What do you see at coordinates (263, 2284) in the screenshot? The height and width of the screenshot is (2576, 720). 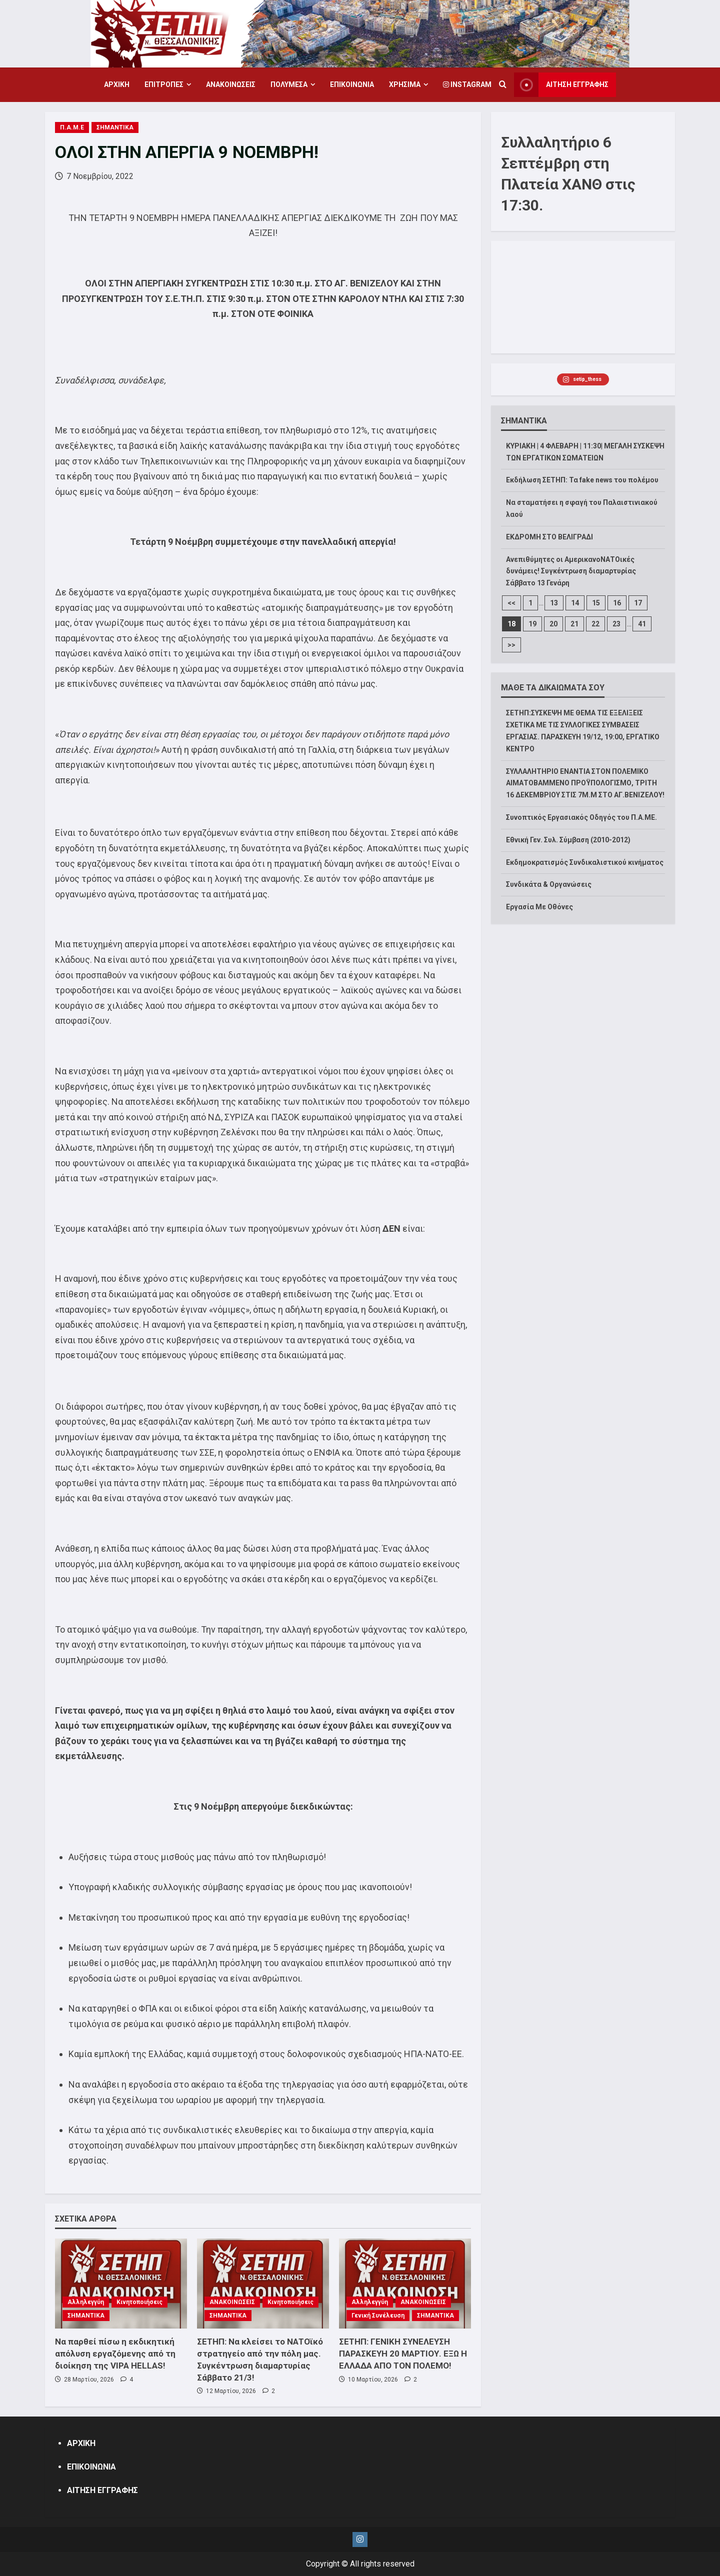 I see `[ΣΕΤΗΠ: Να κλείσει το ΝΑΤΟϊκό στρατηγείο από την πόλη μας. Συγκέντρωση διαμαρτυρίας Σάββατο 21/3!]` at bounding box center [263, 2284].